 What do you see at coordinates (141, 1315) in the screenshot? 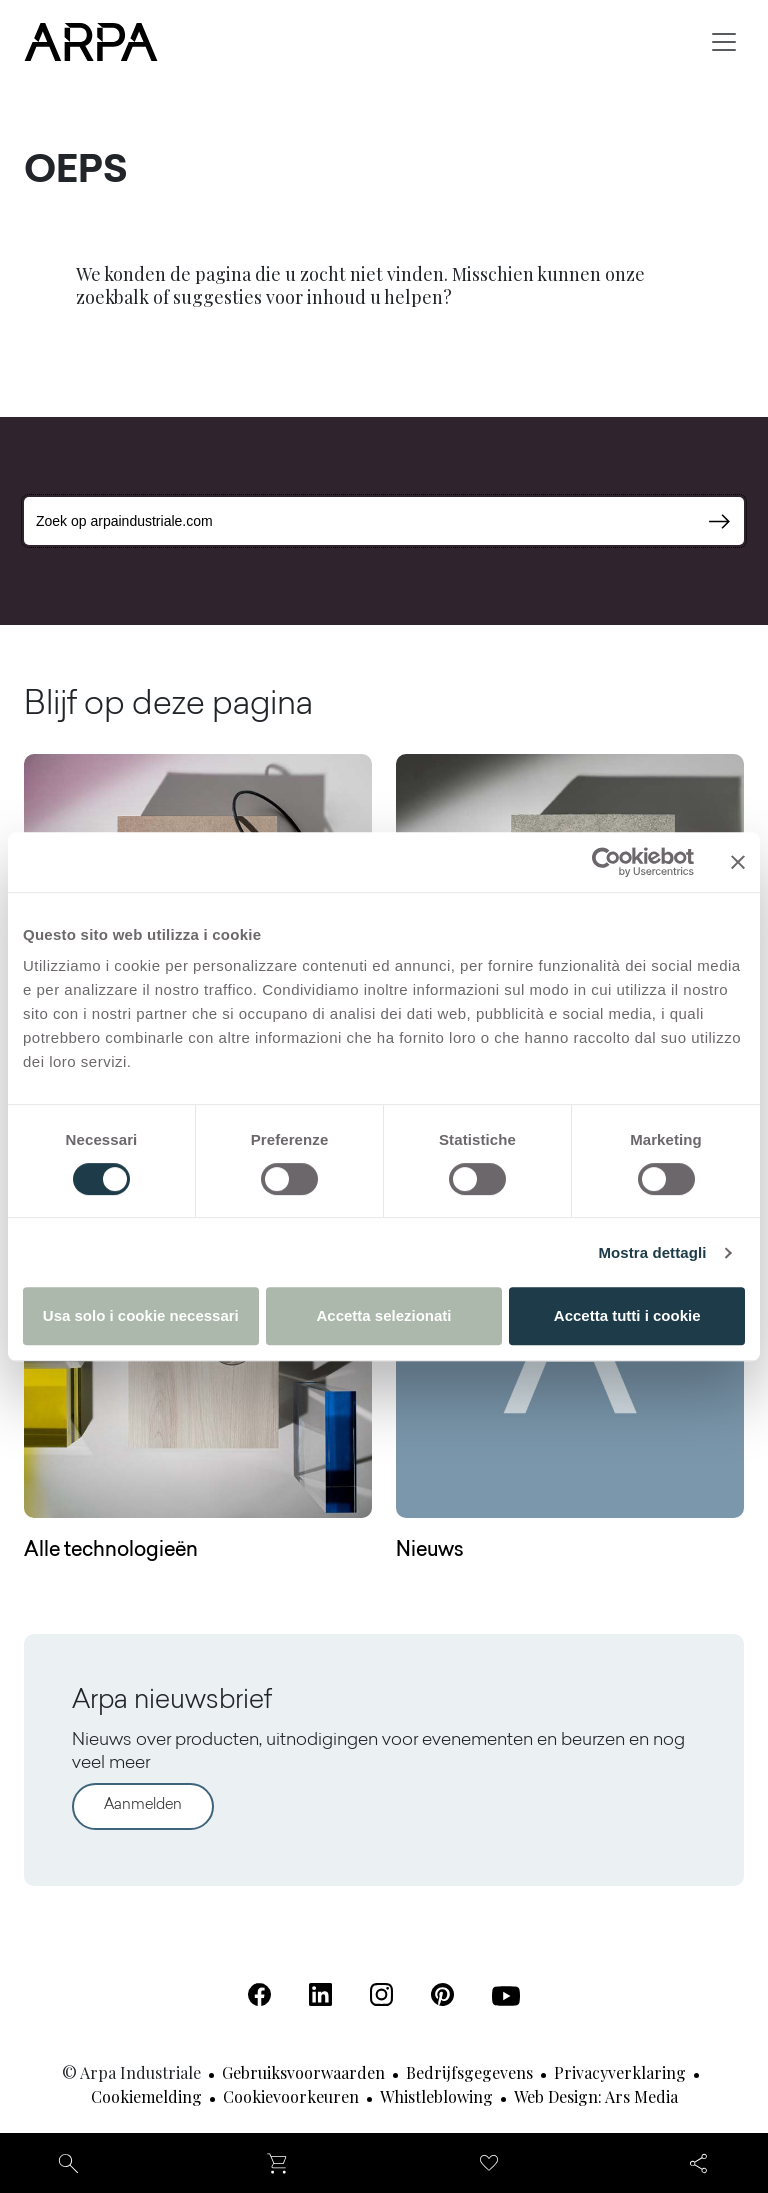
I see `Usa solo i cookie necessari` at bounding box center [141, 1315].